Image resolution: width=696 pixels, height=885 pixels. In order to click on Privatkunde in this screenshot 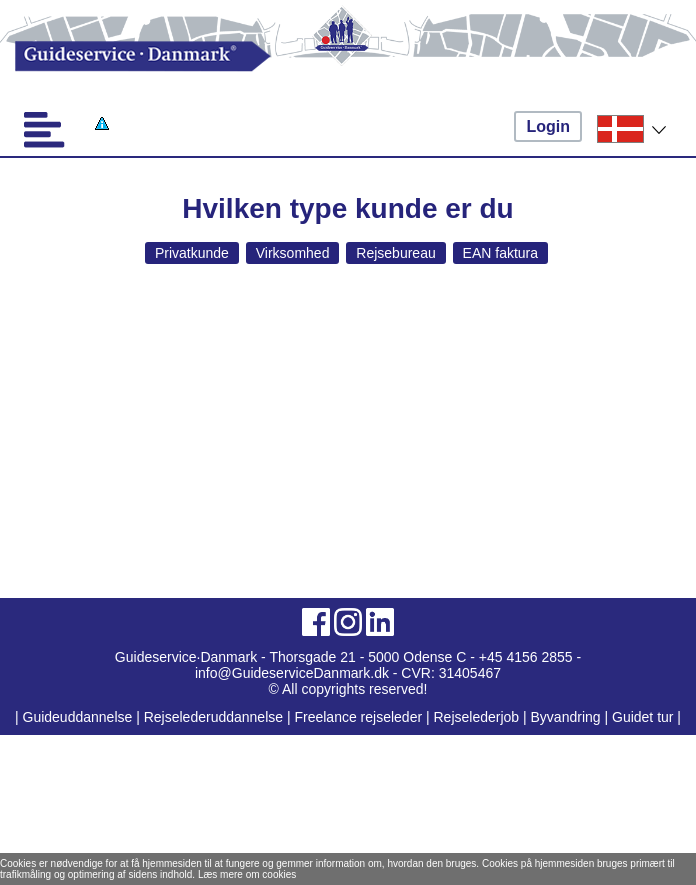, I will do `click(192, 253)`.